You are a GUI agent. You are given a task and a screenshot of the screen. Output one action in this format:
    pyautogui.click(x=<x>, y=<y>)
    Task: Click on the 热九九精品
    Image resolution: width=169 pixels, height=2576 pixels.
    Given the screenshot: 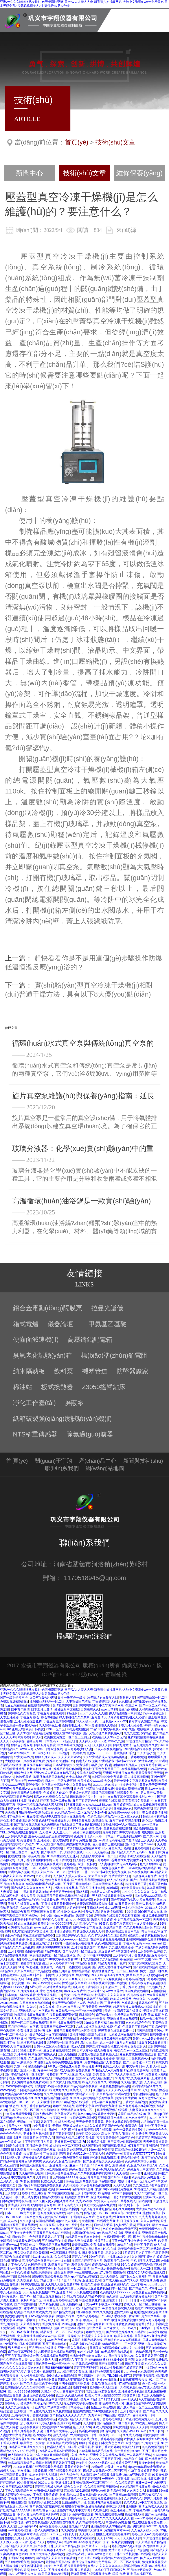 What is the action you would take?
    pyautogui.click(x=60, y=2435)
    